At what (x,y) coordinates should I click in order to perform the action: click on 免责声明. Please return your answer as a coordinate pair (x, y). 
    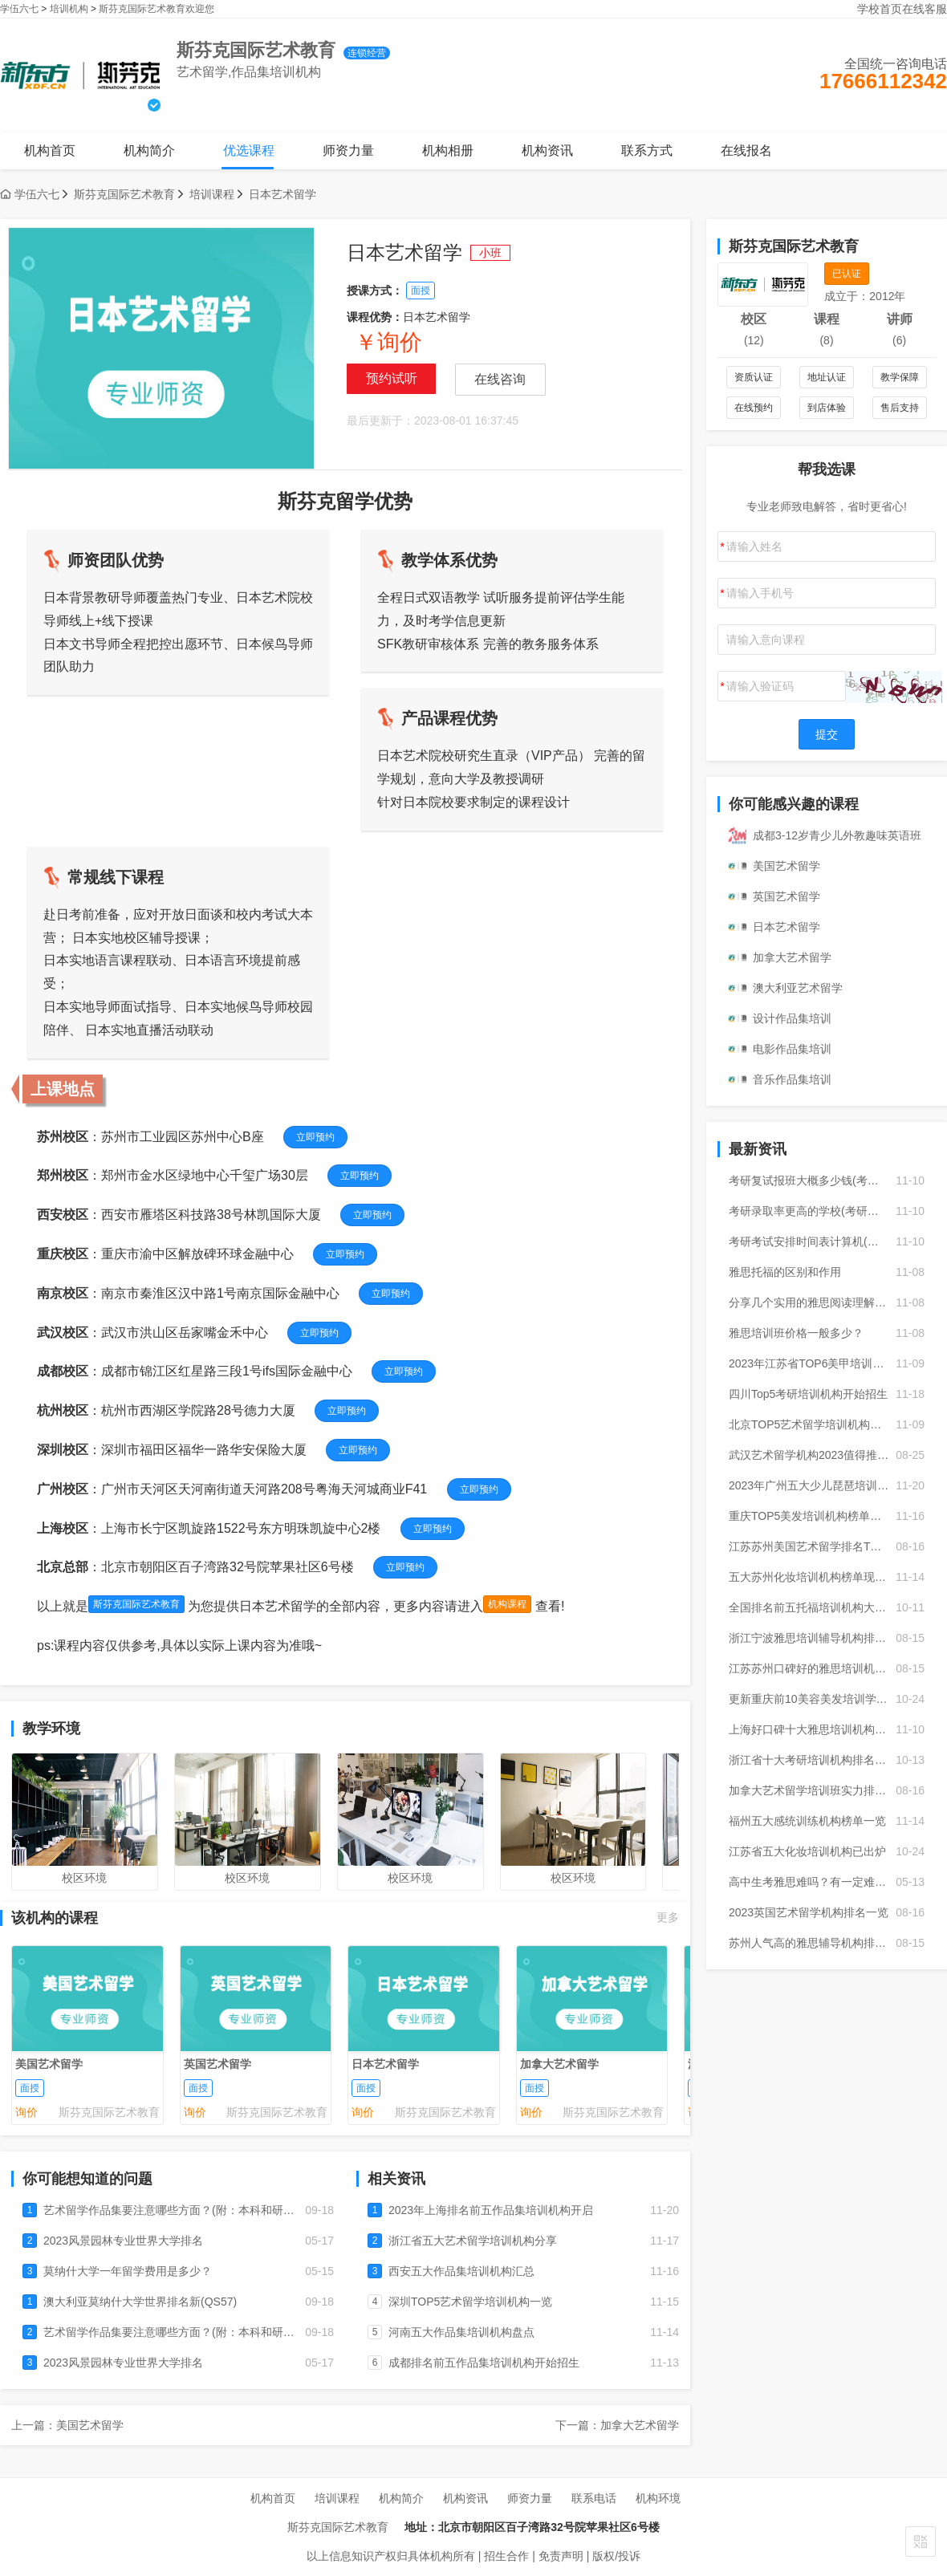
    Looking at the image, I should click on (561, 2556).